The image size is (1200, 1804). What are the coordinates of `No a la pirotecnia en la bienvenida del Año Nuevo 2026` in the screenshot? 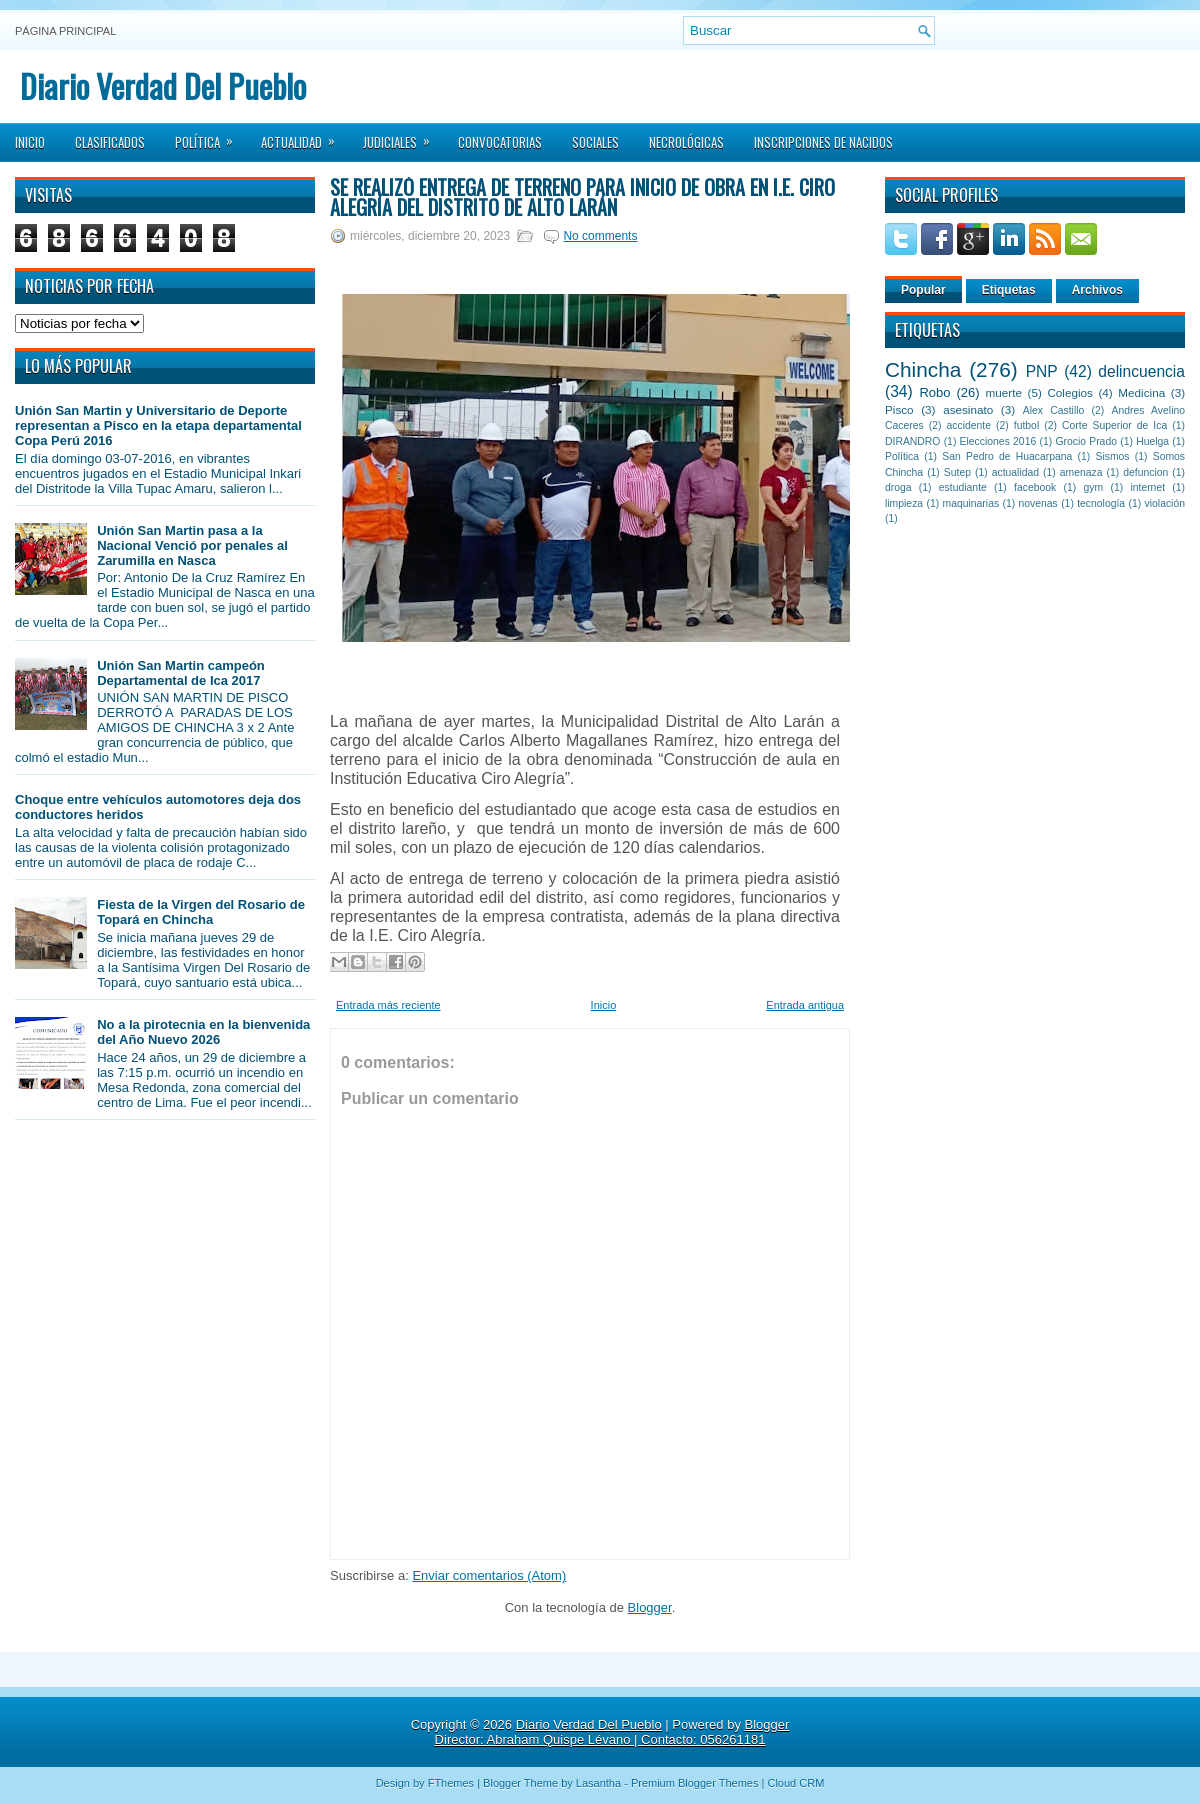 It's located at (203, 1032).